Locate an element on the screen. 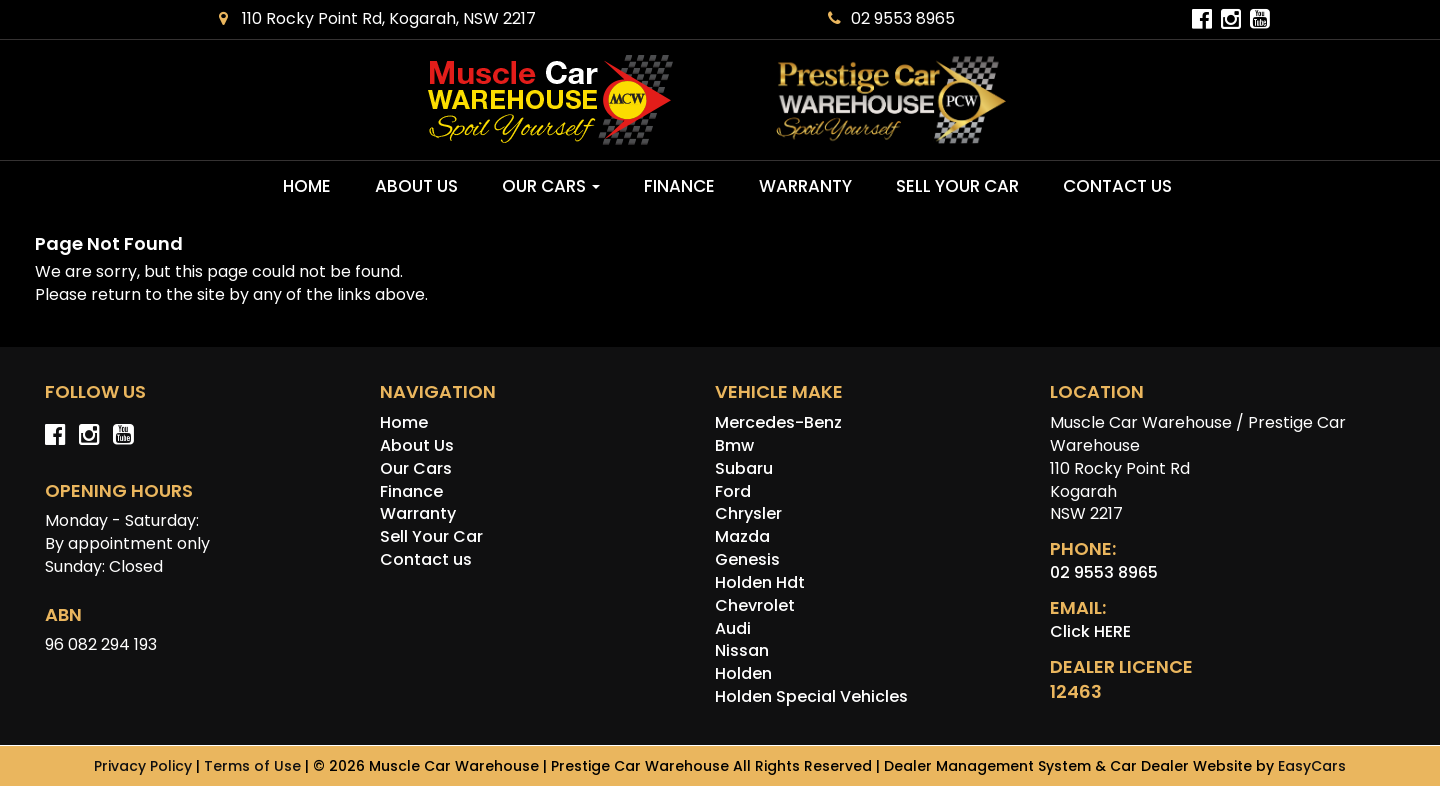 The image size is (1440, 786). Sell Your Car is located at coordinates (957, 186).